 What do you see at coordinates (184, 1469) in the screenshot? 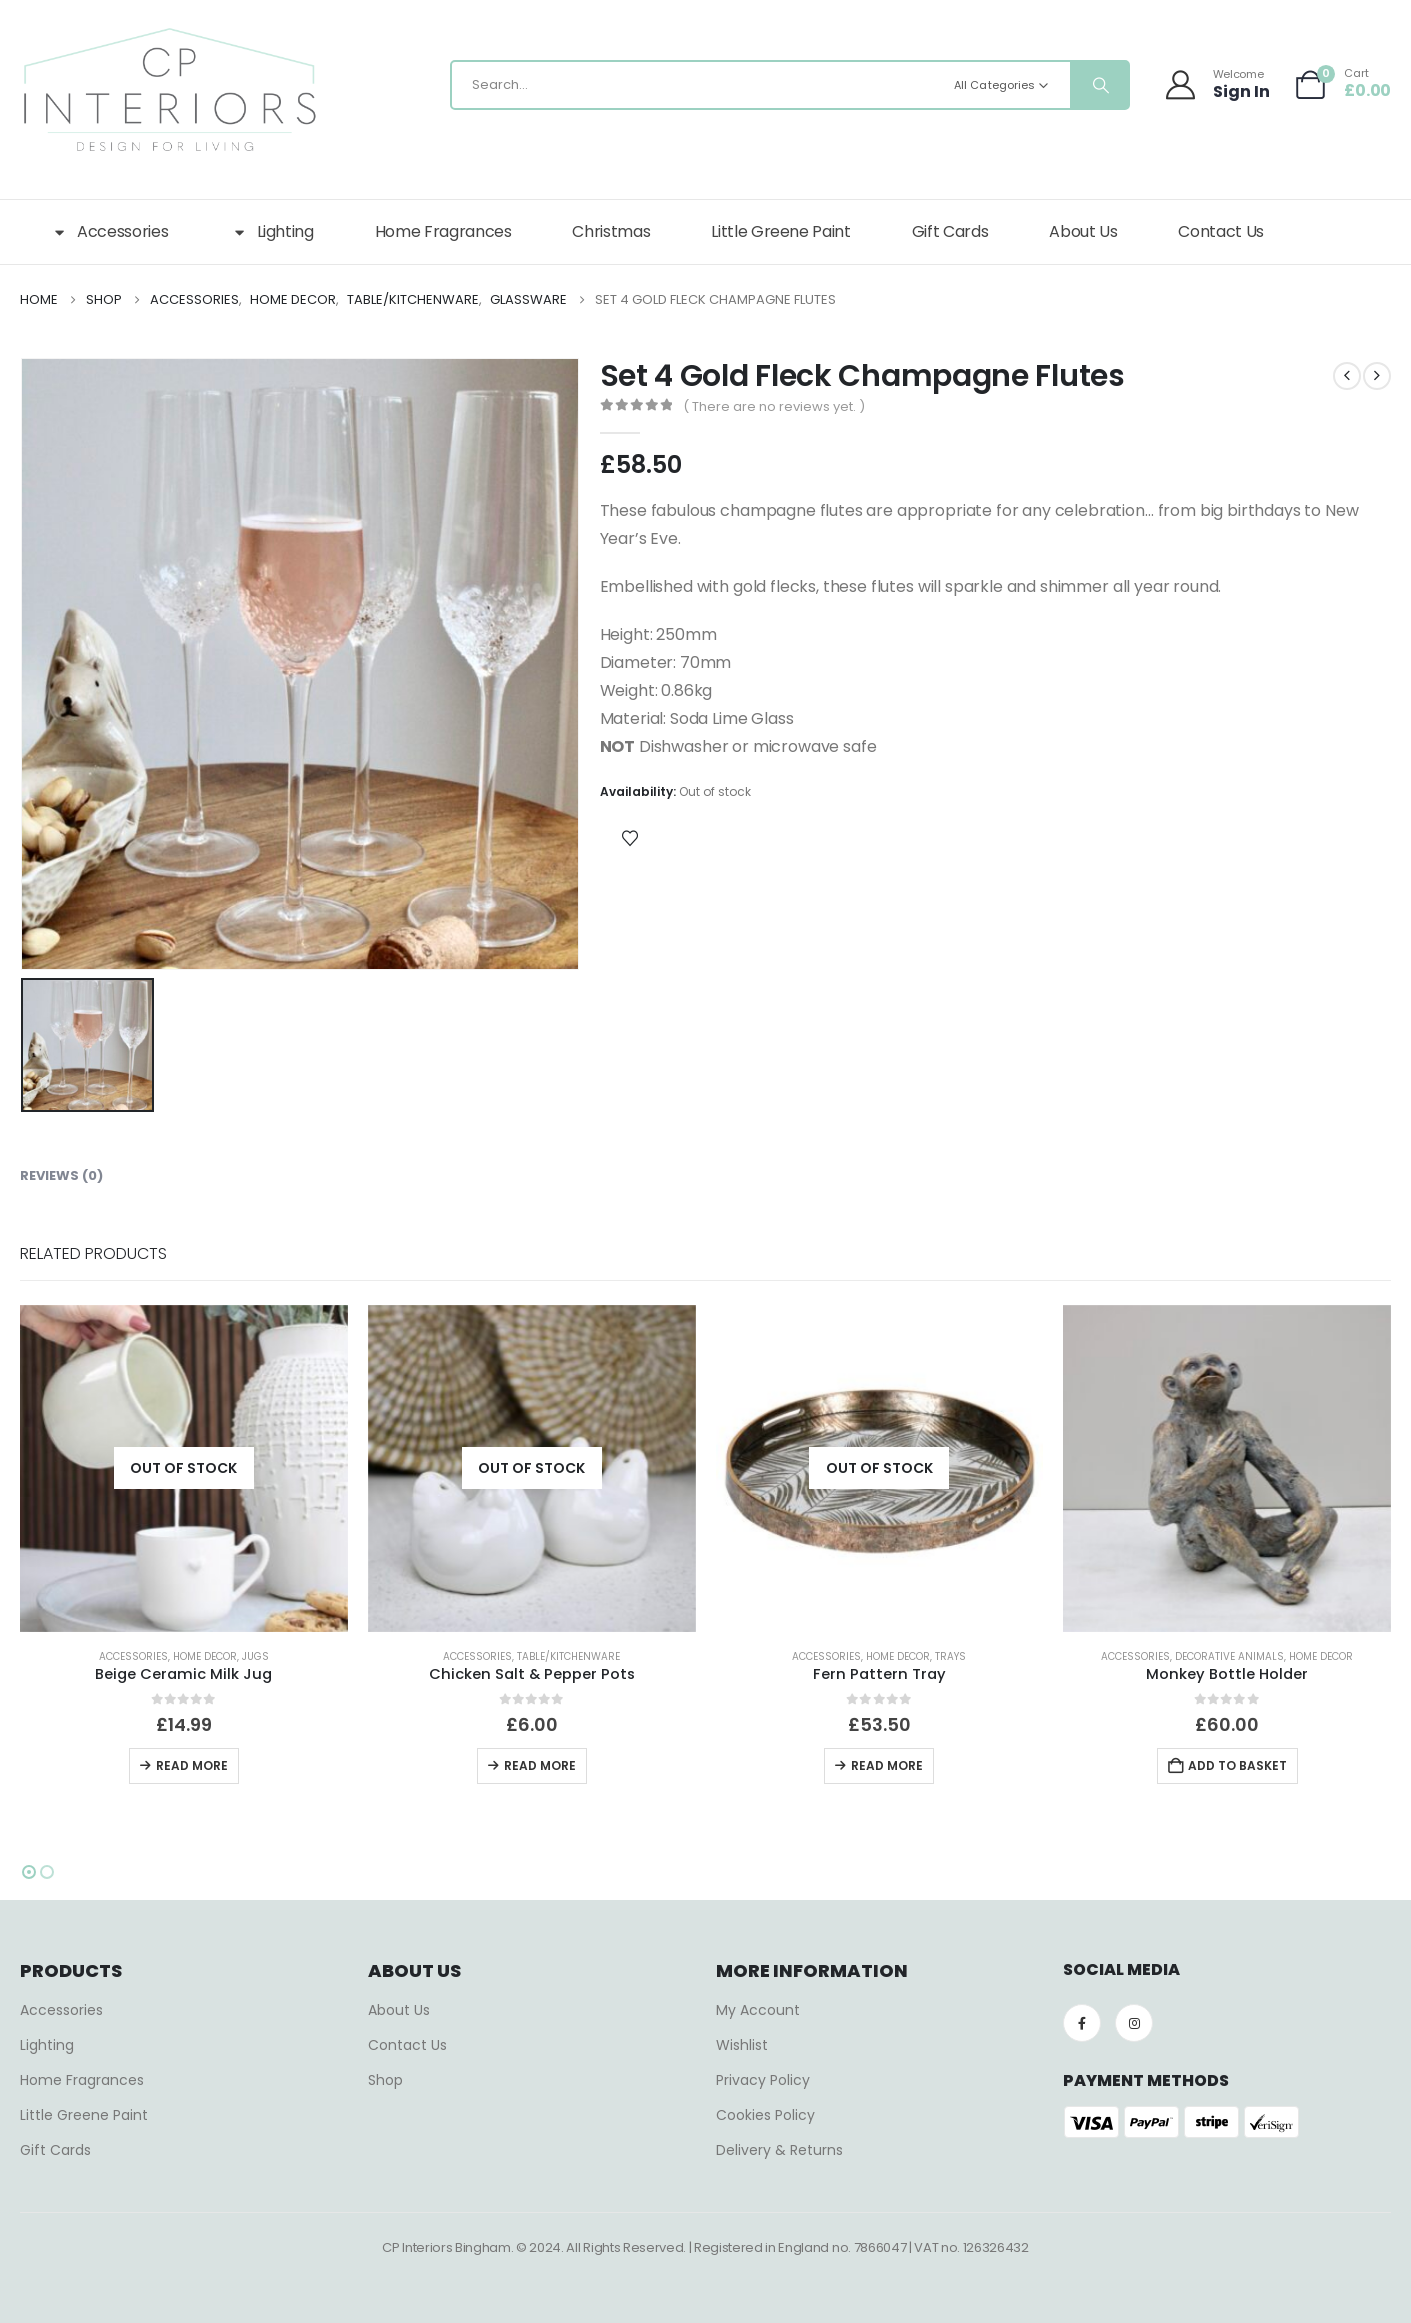
I see `[Go to product page]` at bounding box center [184, 1469].